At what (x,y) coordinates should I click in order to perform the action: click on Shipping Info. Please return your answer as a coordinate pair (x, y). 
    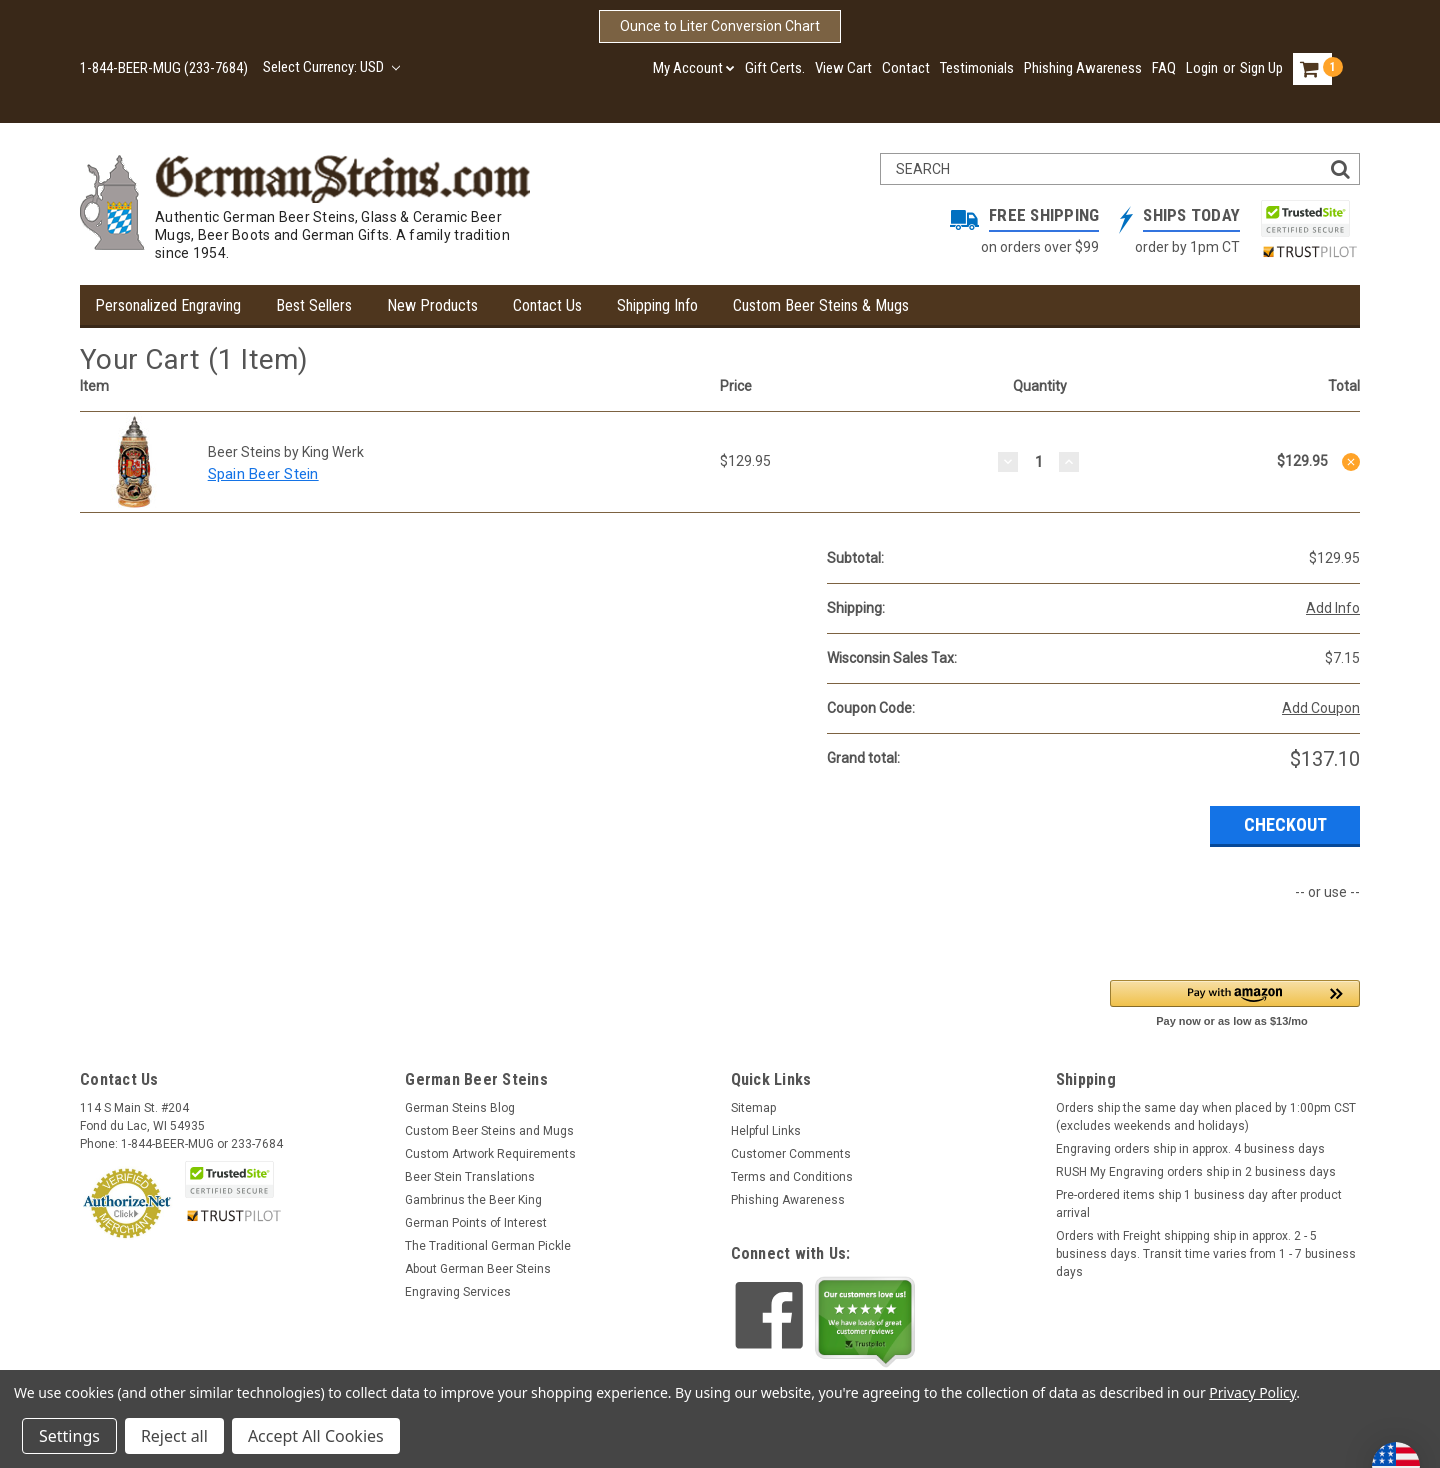
    Looking at the image, I should click on (657, 305).